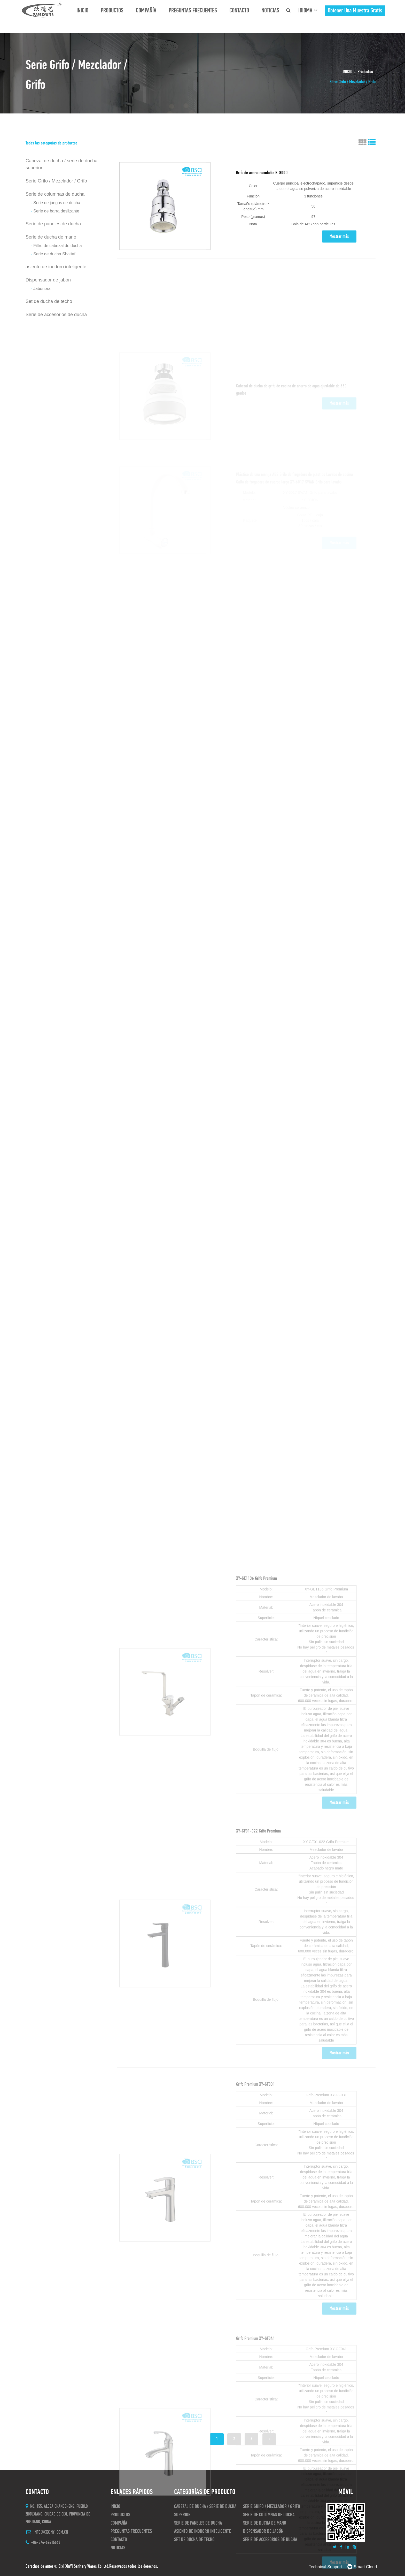 This screenshot has height=2576, width=405. What do you see at coordinates (54, 254) in the screenshot?
I see `Serie de ducha Shattaf` at bounding box center [54, 254].